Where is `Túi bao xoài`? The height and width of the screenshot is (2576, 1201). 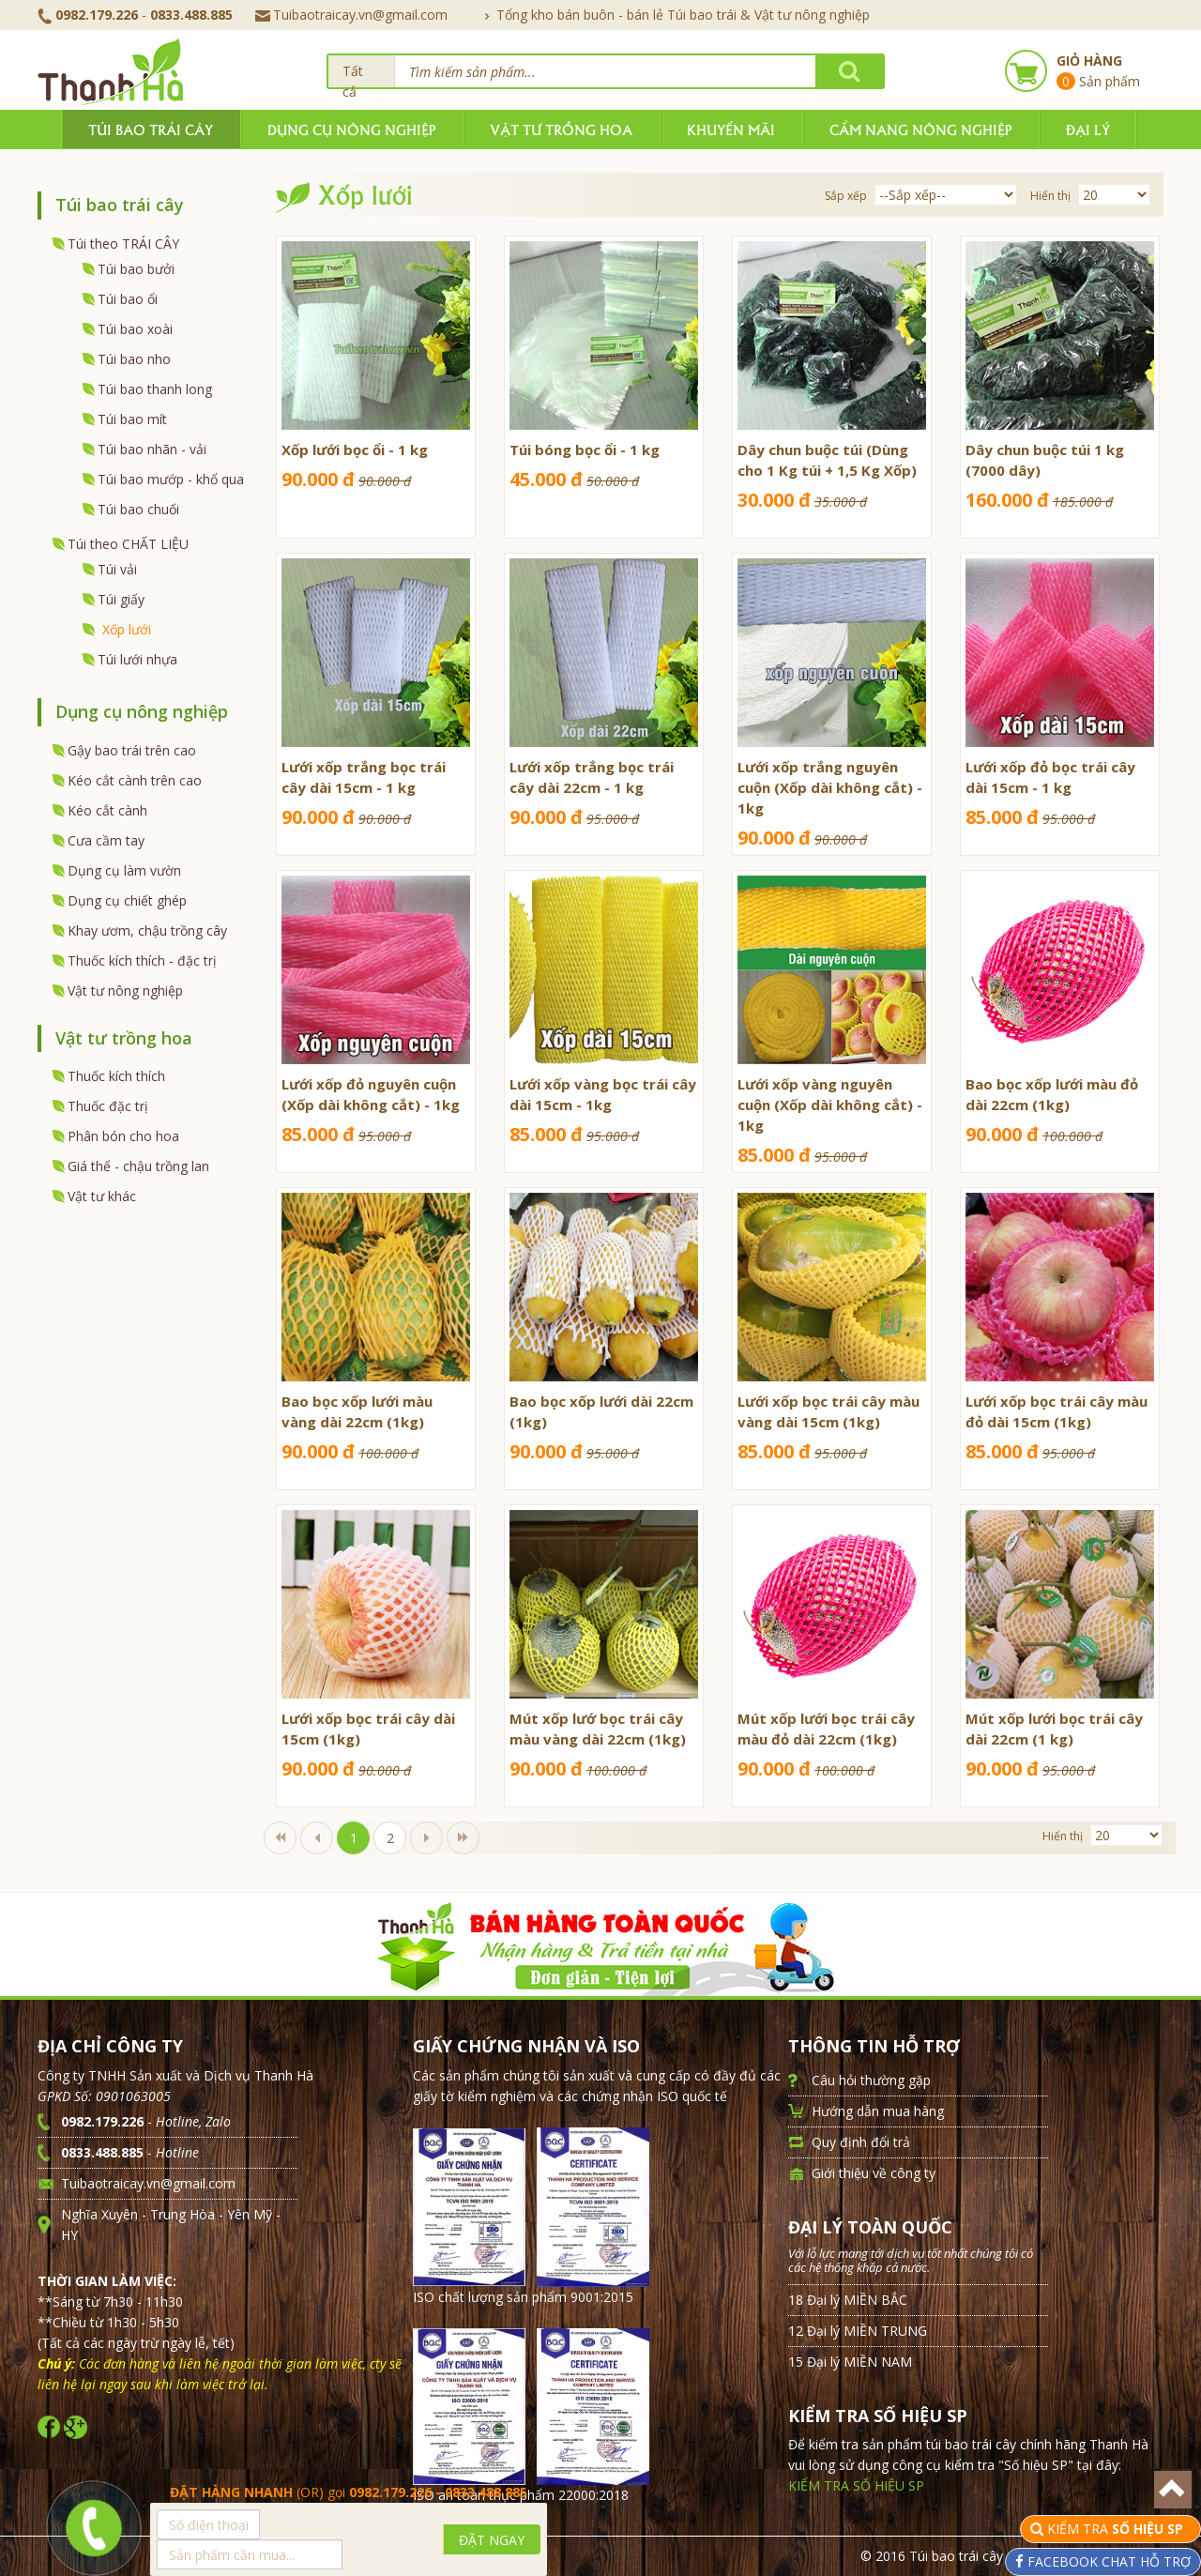
Túi bao xoài is located at coordinates (135, 329).